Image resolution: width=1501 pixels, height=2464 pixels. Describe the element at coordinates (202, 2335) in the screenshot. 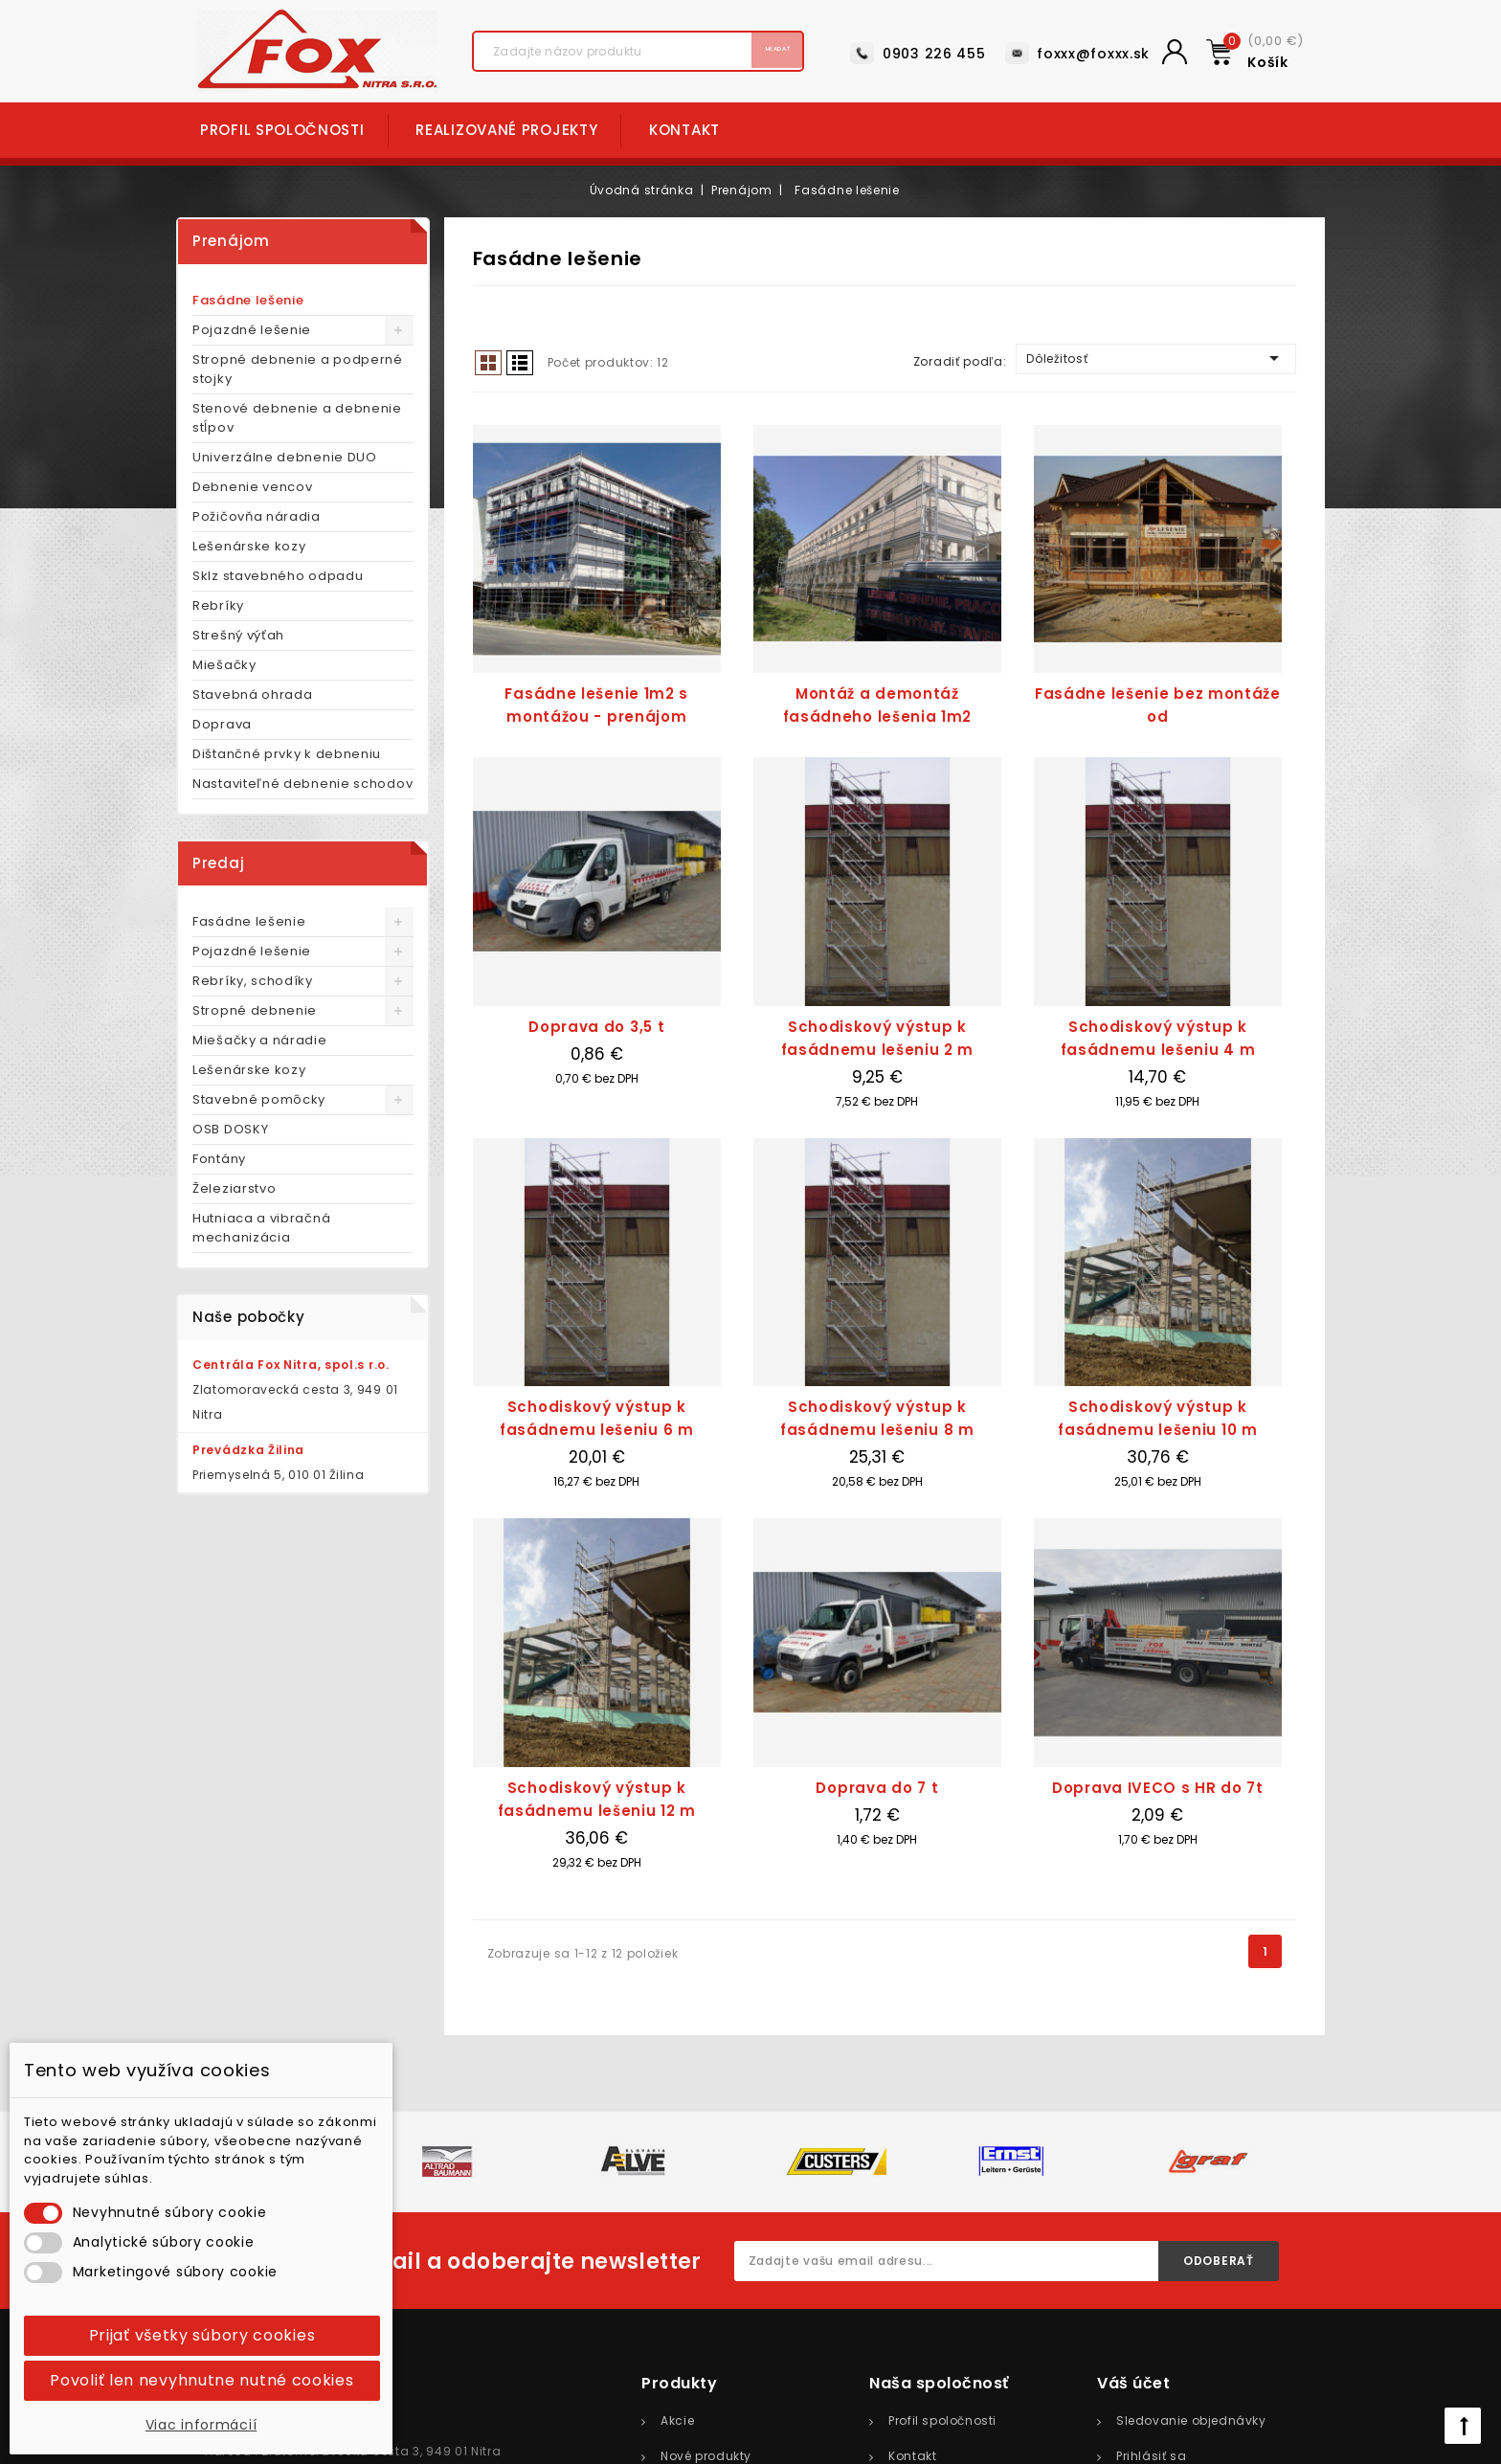

I see `Prijať všetky súbory cookies` at that location.